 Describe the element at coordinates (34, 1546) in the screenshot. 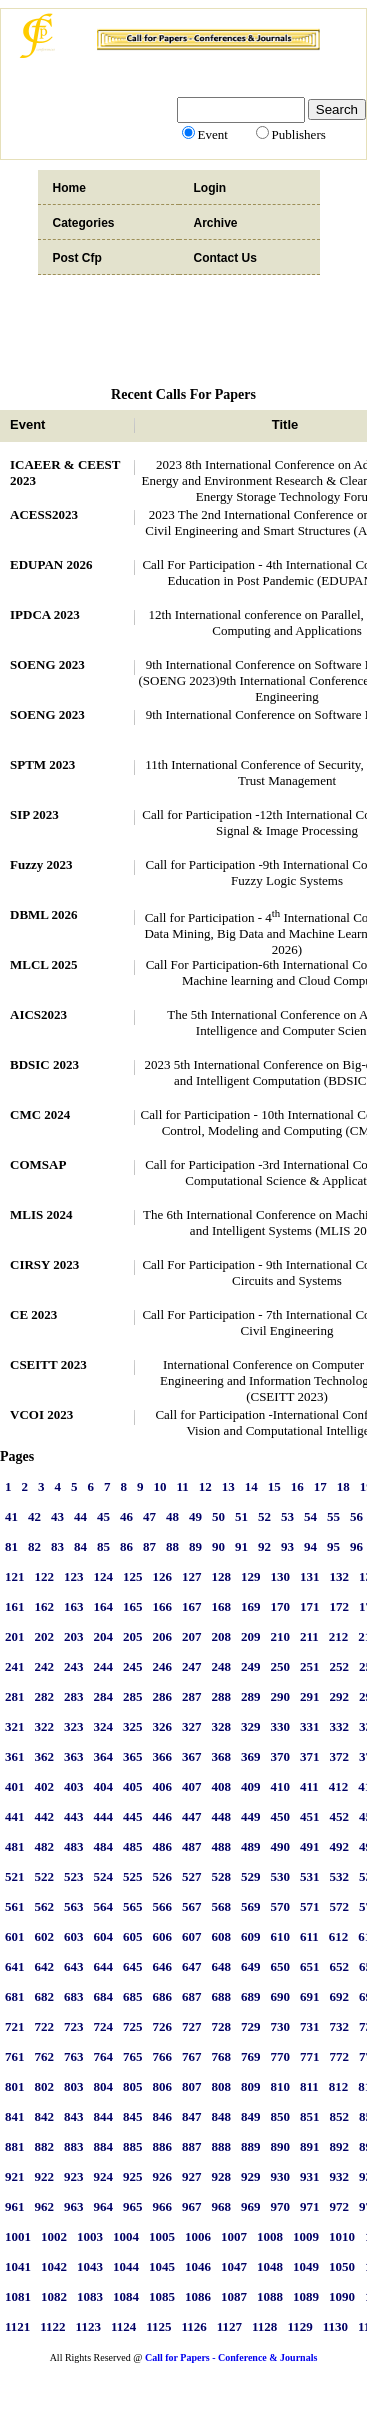

I see `82` at that location.